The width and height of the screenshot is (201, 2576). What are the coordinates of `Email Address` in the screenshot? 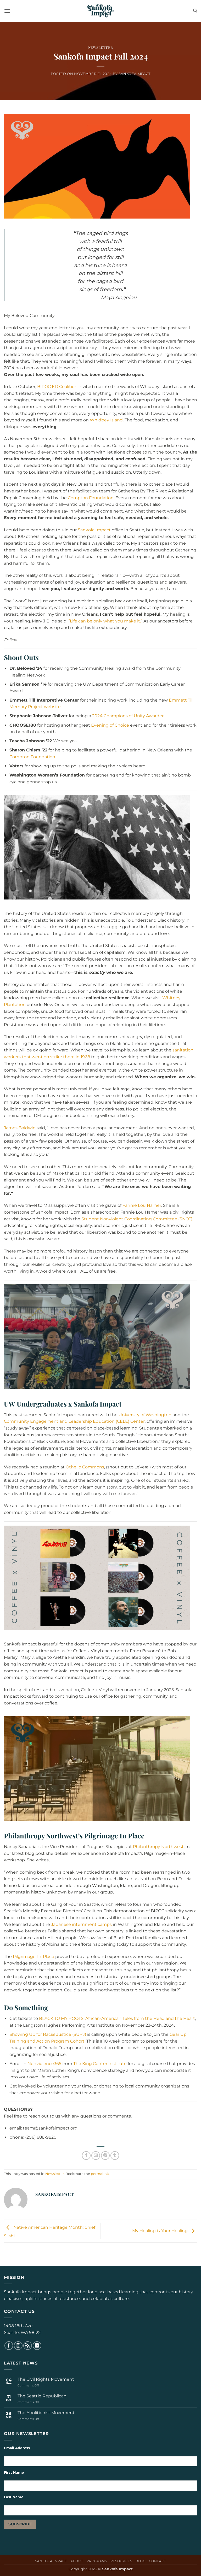 It's located at (17, 2448).